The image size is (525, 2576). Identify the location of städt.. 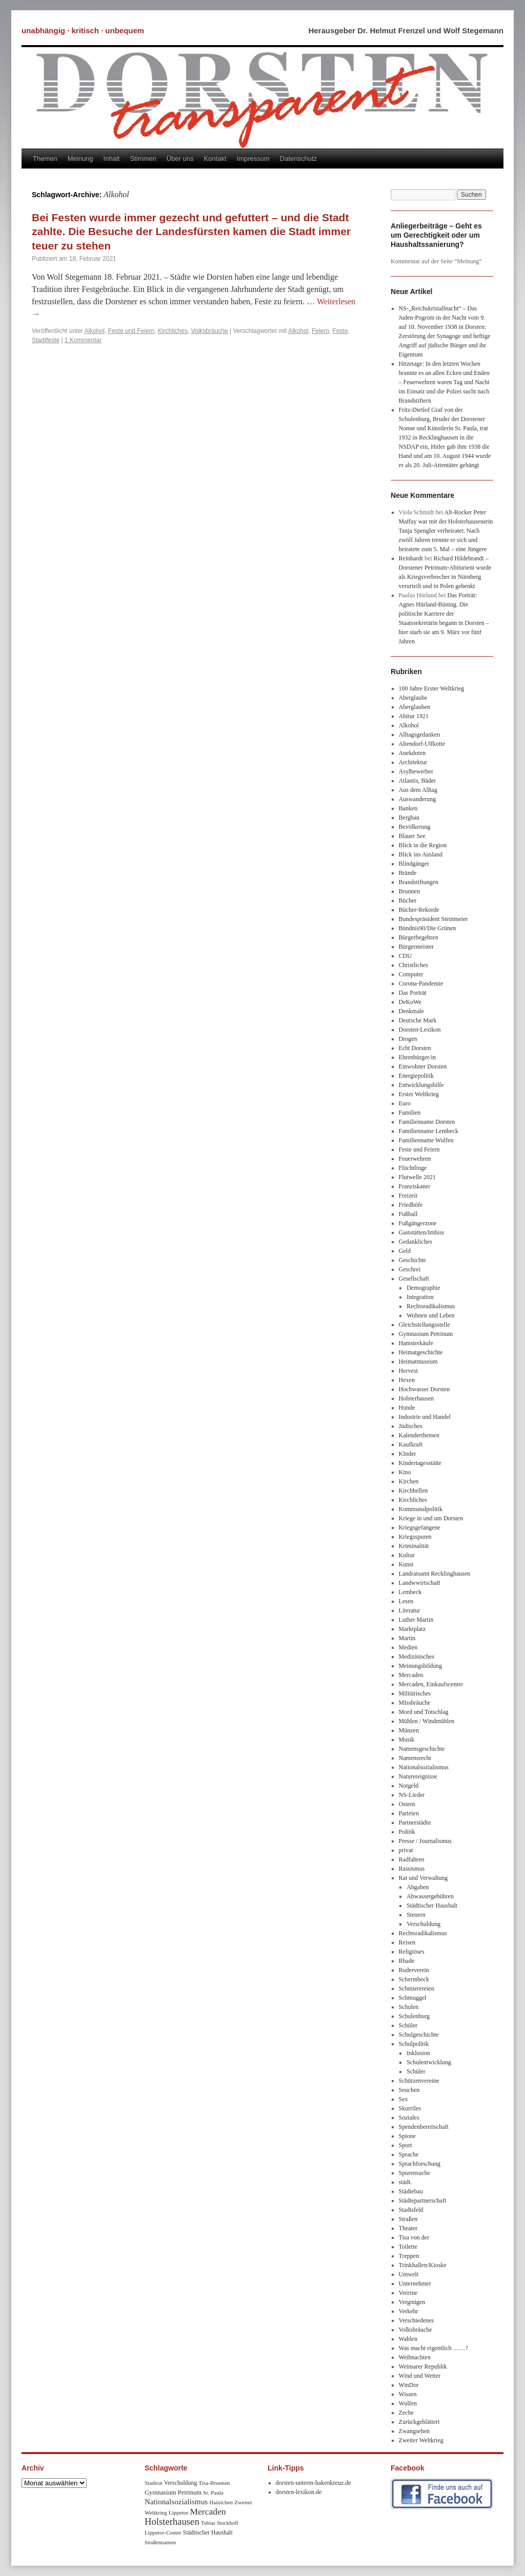
(405, 2182).